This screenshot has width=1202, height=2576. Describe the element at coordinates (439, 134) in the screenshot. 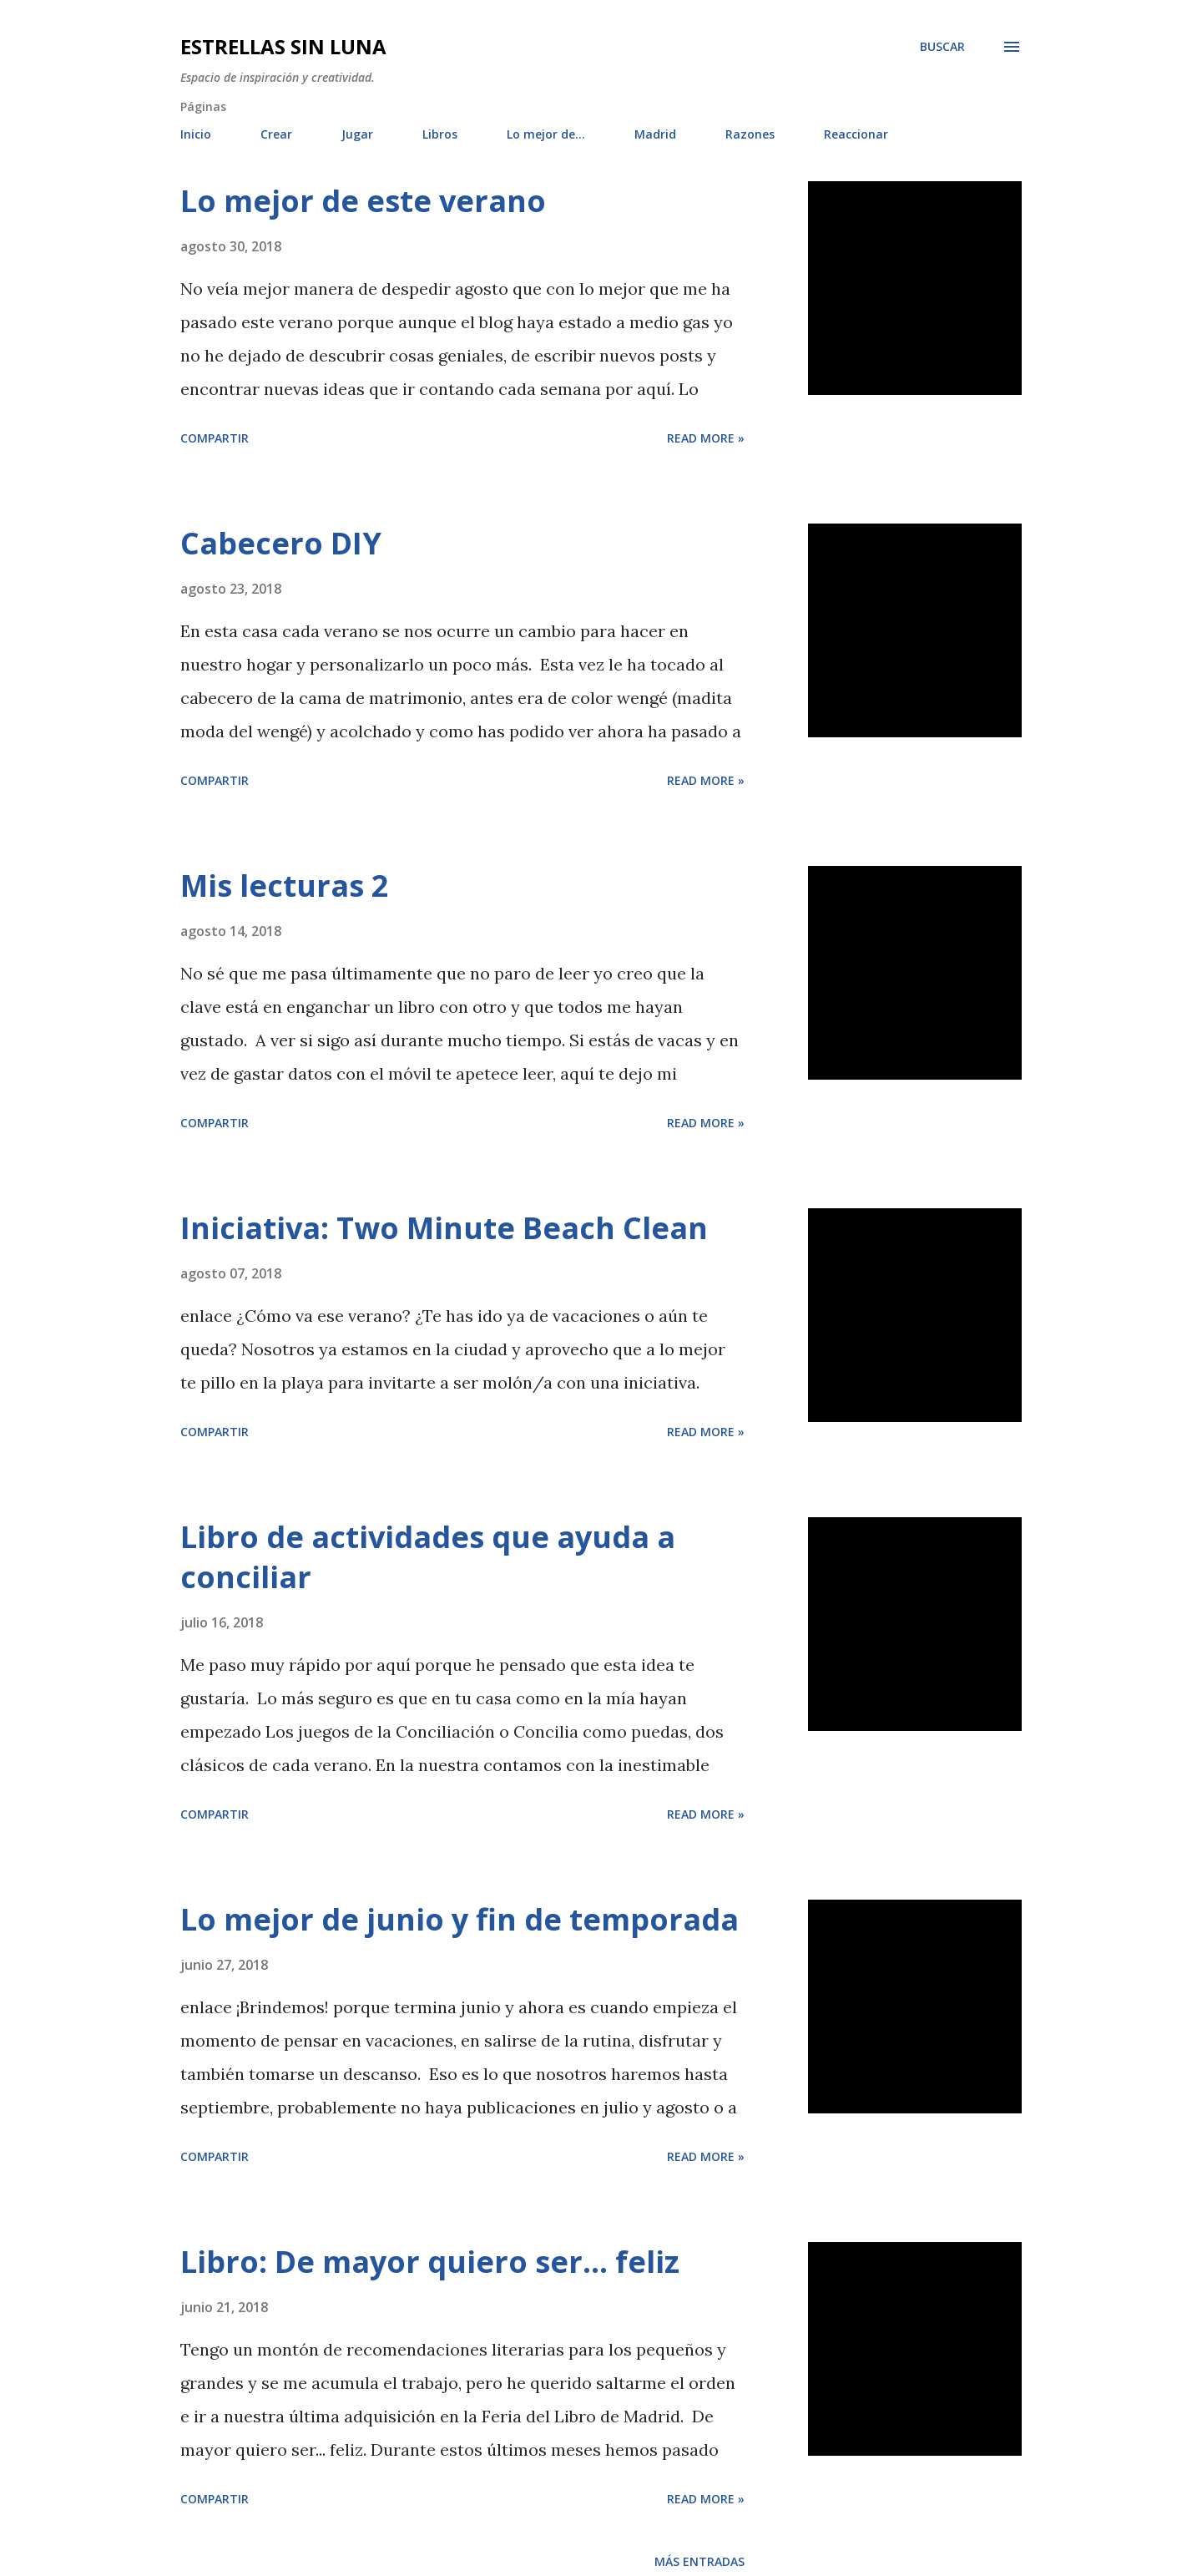

I see `Libros` at that location.